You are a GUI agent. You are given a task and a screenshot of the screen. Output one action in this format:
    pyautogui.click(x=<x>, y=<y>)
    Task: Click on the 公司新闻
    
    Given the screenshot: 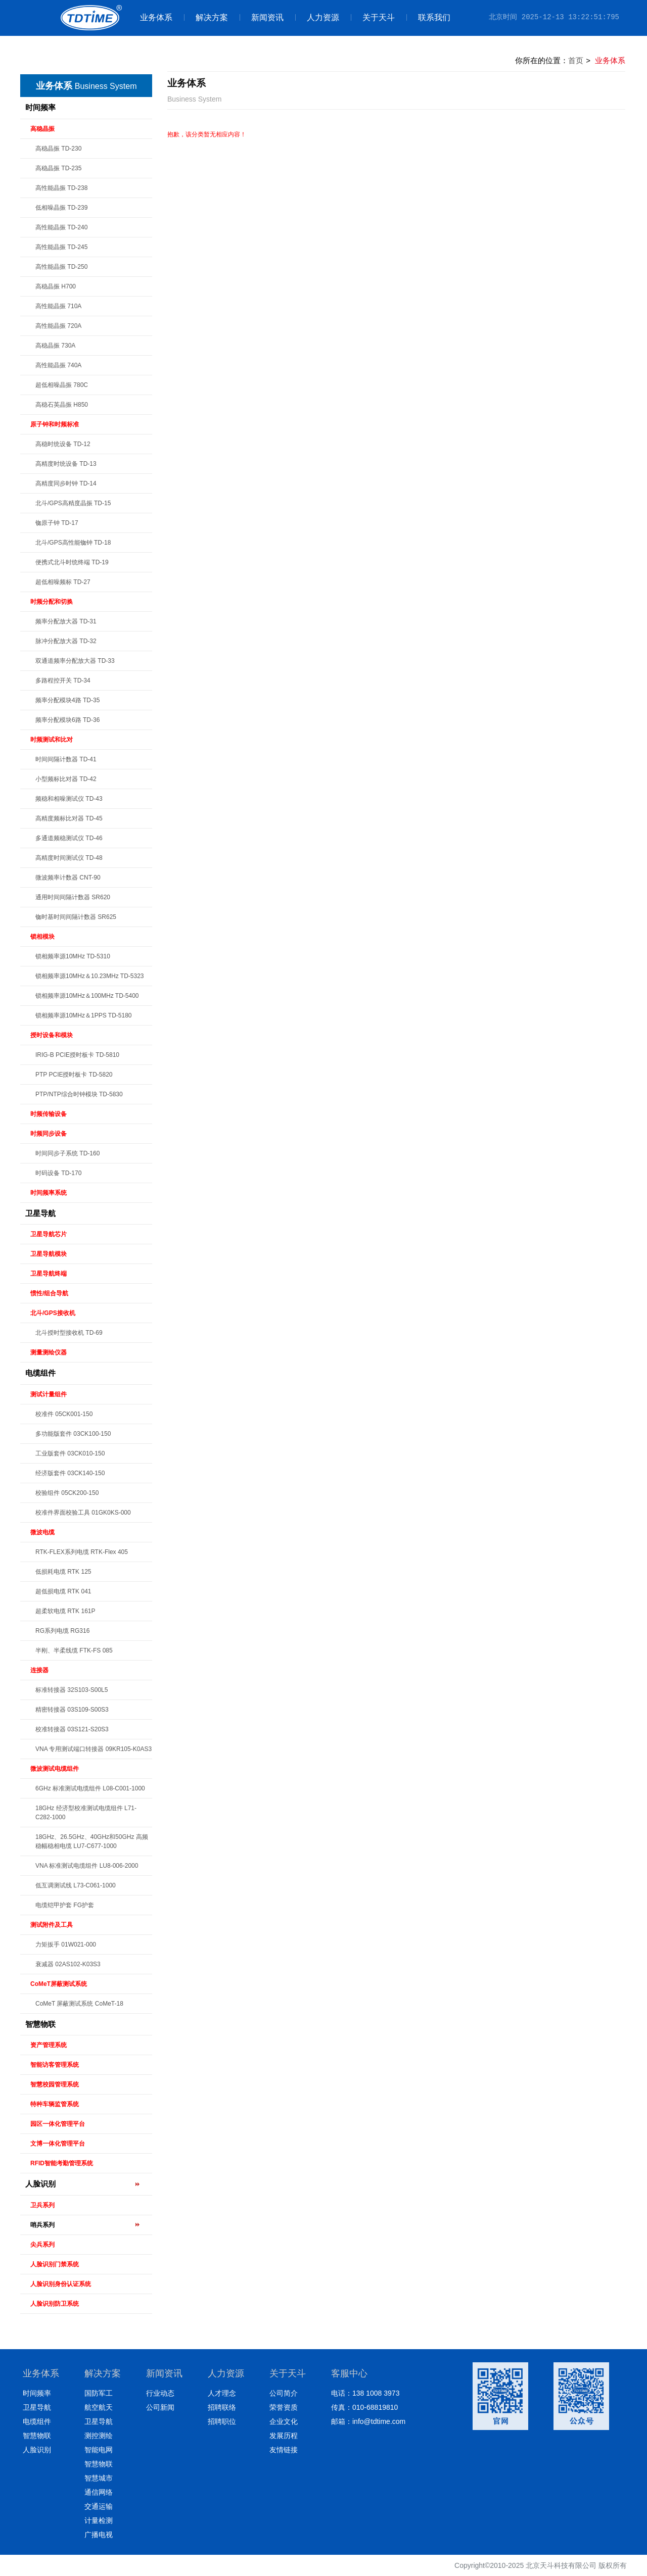 What is the action you would take?
    pyautogui.click(x=160, y=2407)
    